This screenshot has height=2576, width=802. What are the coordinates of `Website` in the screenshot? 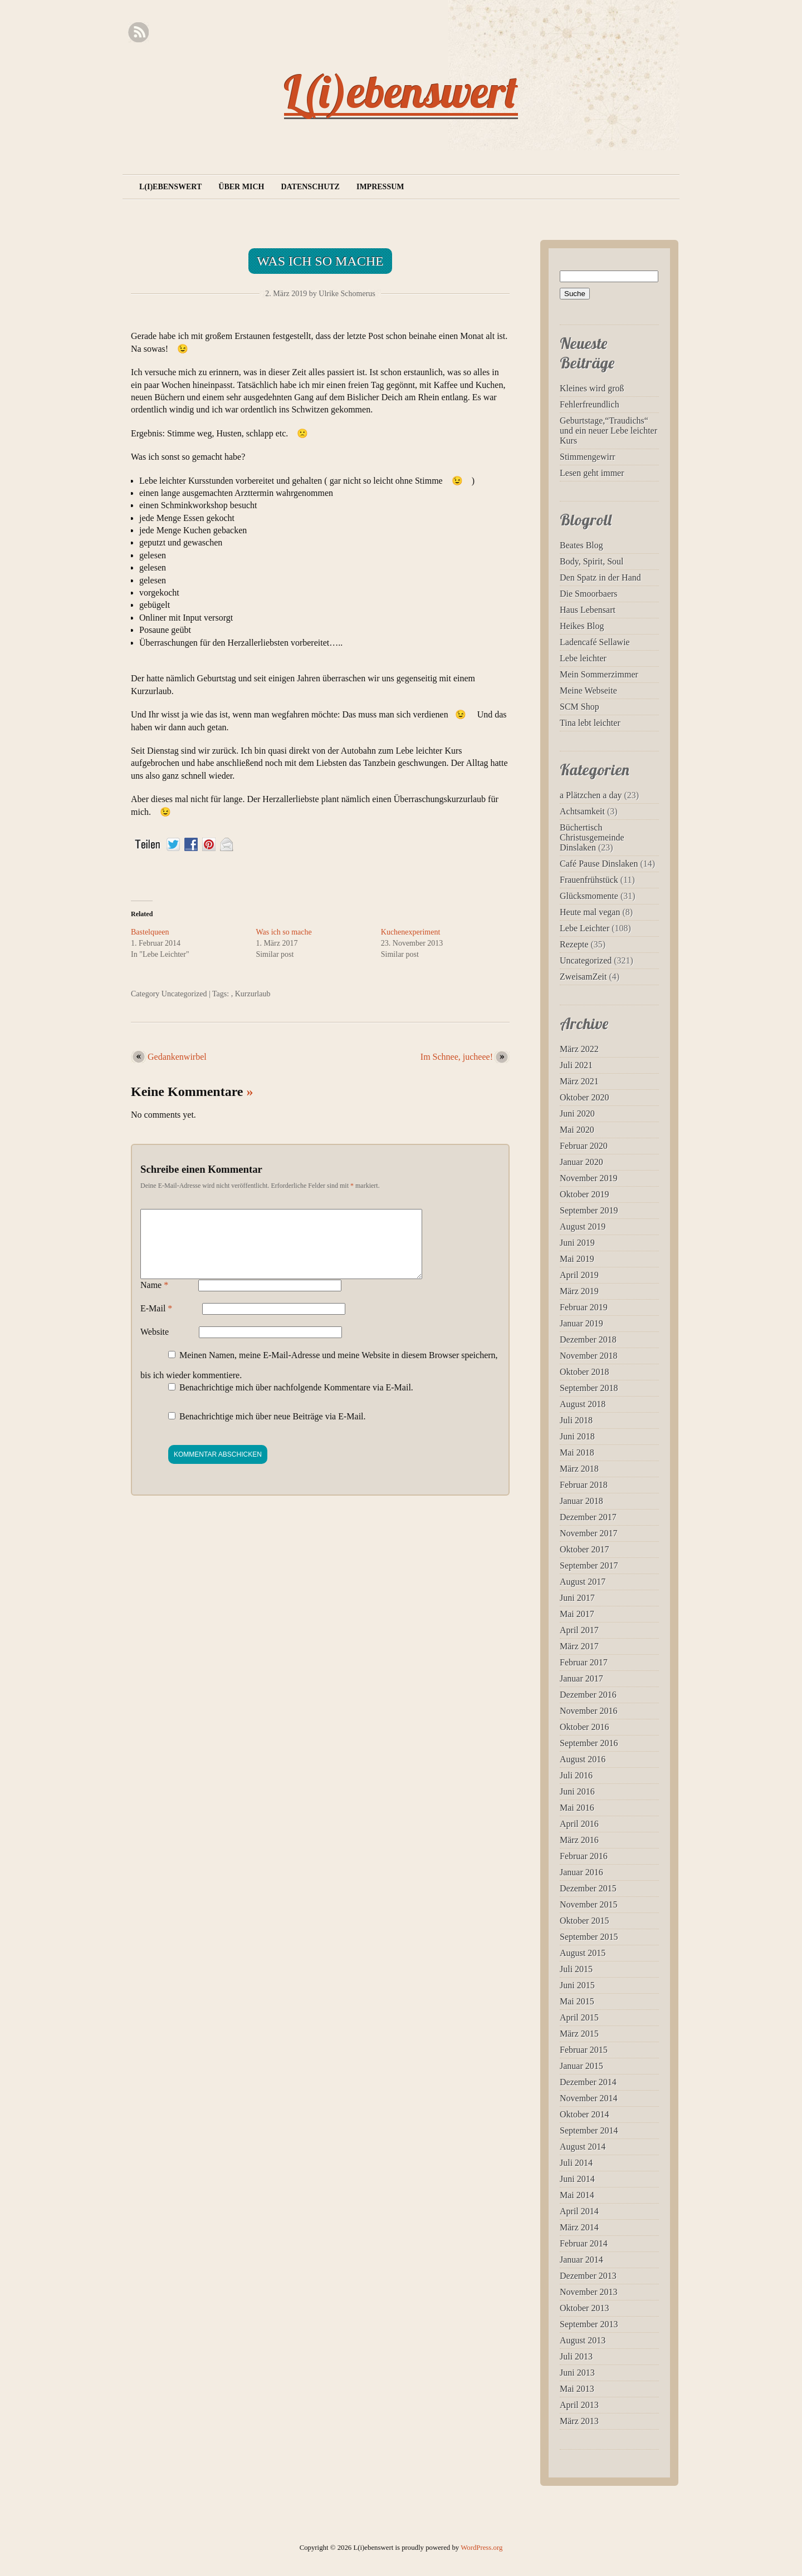 It's located at (154, 1345).